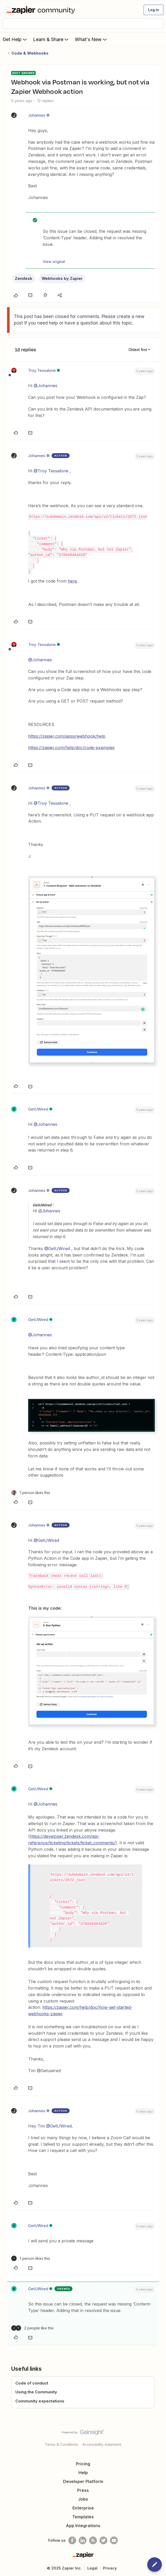 The image size is (166, 2576). Describe the element at coordinates (71, 747) in the screenshot. I see `https://zapier.com/help/doc/code-examples` at that location.